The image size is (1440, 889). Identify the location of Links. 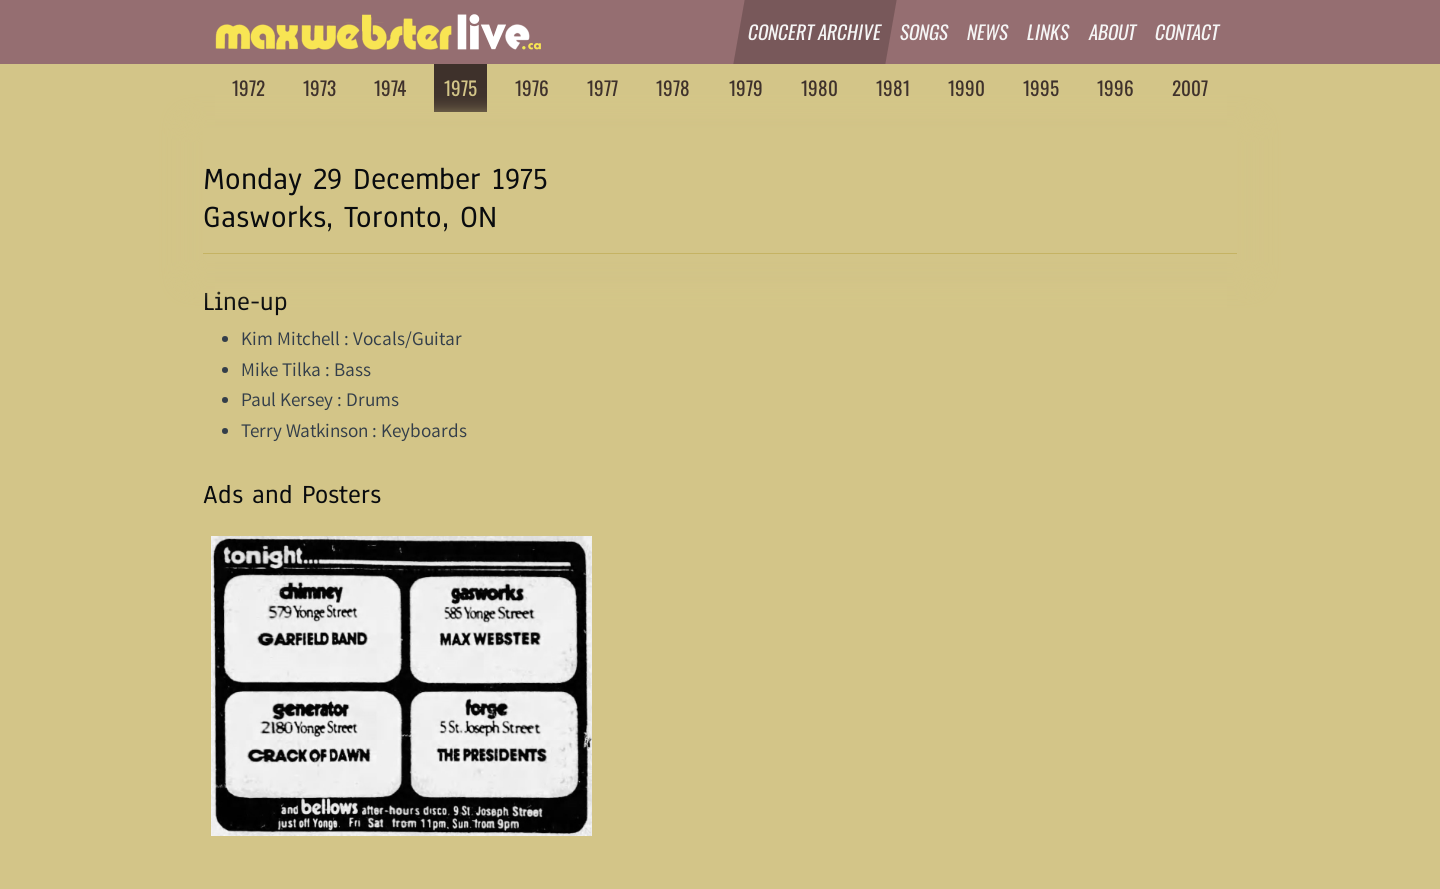
(1049, 31).